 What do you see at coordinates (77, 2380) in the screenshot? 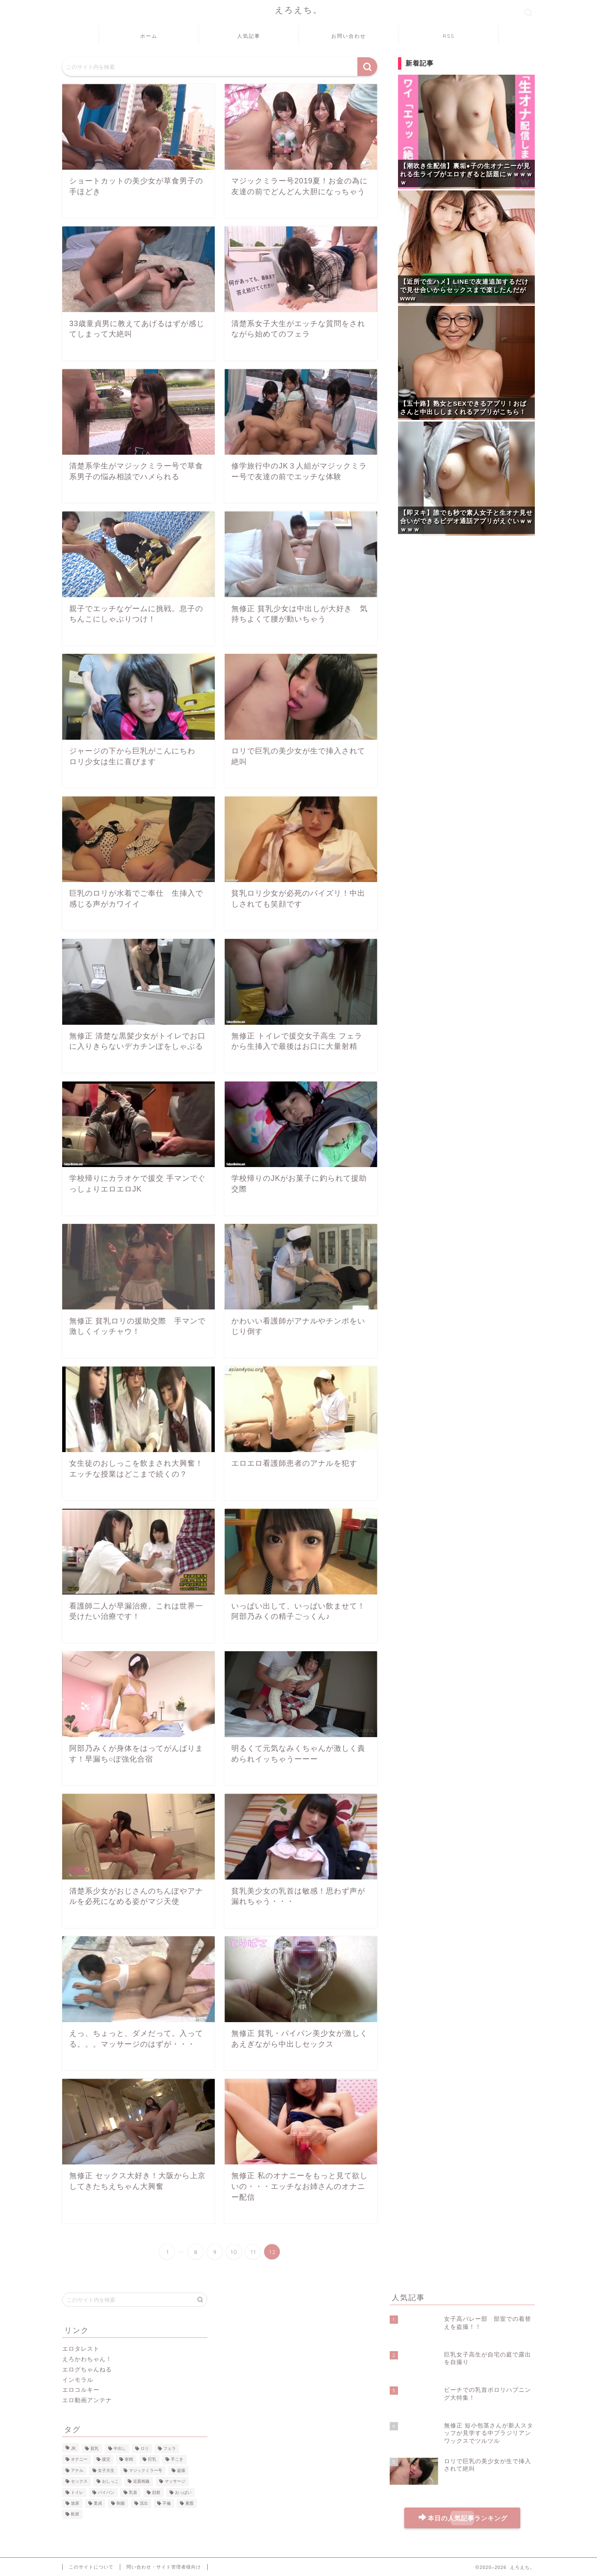
I see `インモラル` at bounding box center [77, 2380].